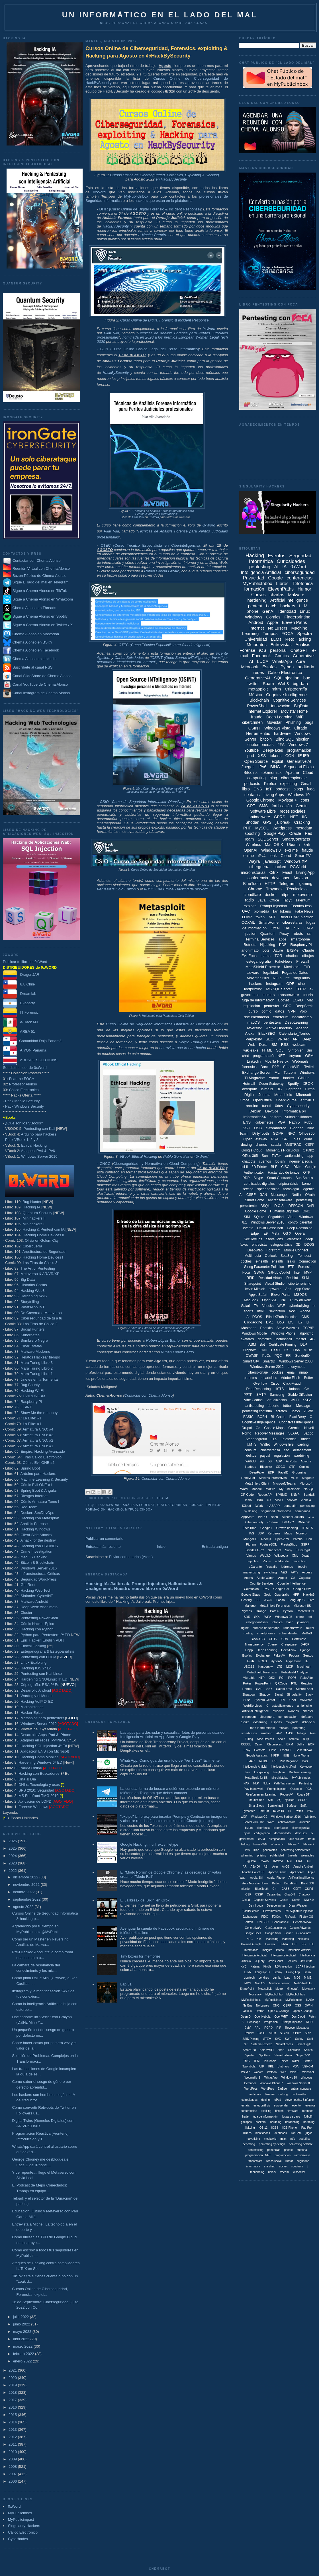 The height and width of the screenshot is (2576, 319). What do you see at coordinates (296, 688) in the screenshot?
I see `Criptografía` at bounding box center [296, 688].